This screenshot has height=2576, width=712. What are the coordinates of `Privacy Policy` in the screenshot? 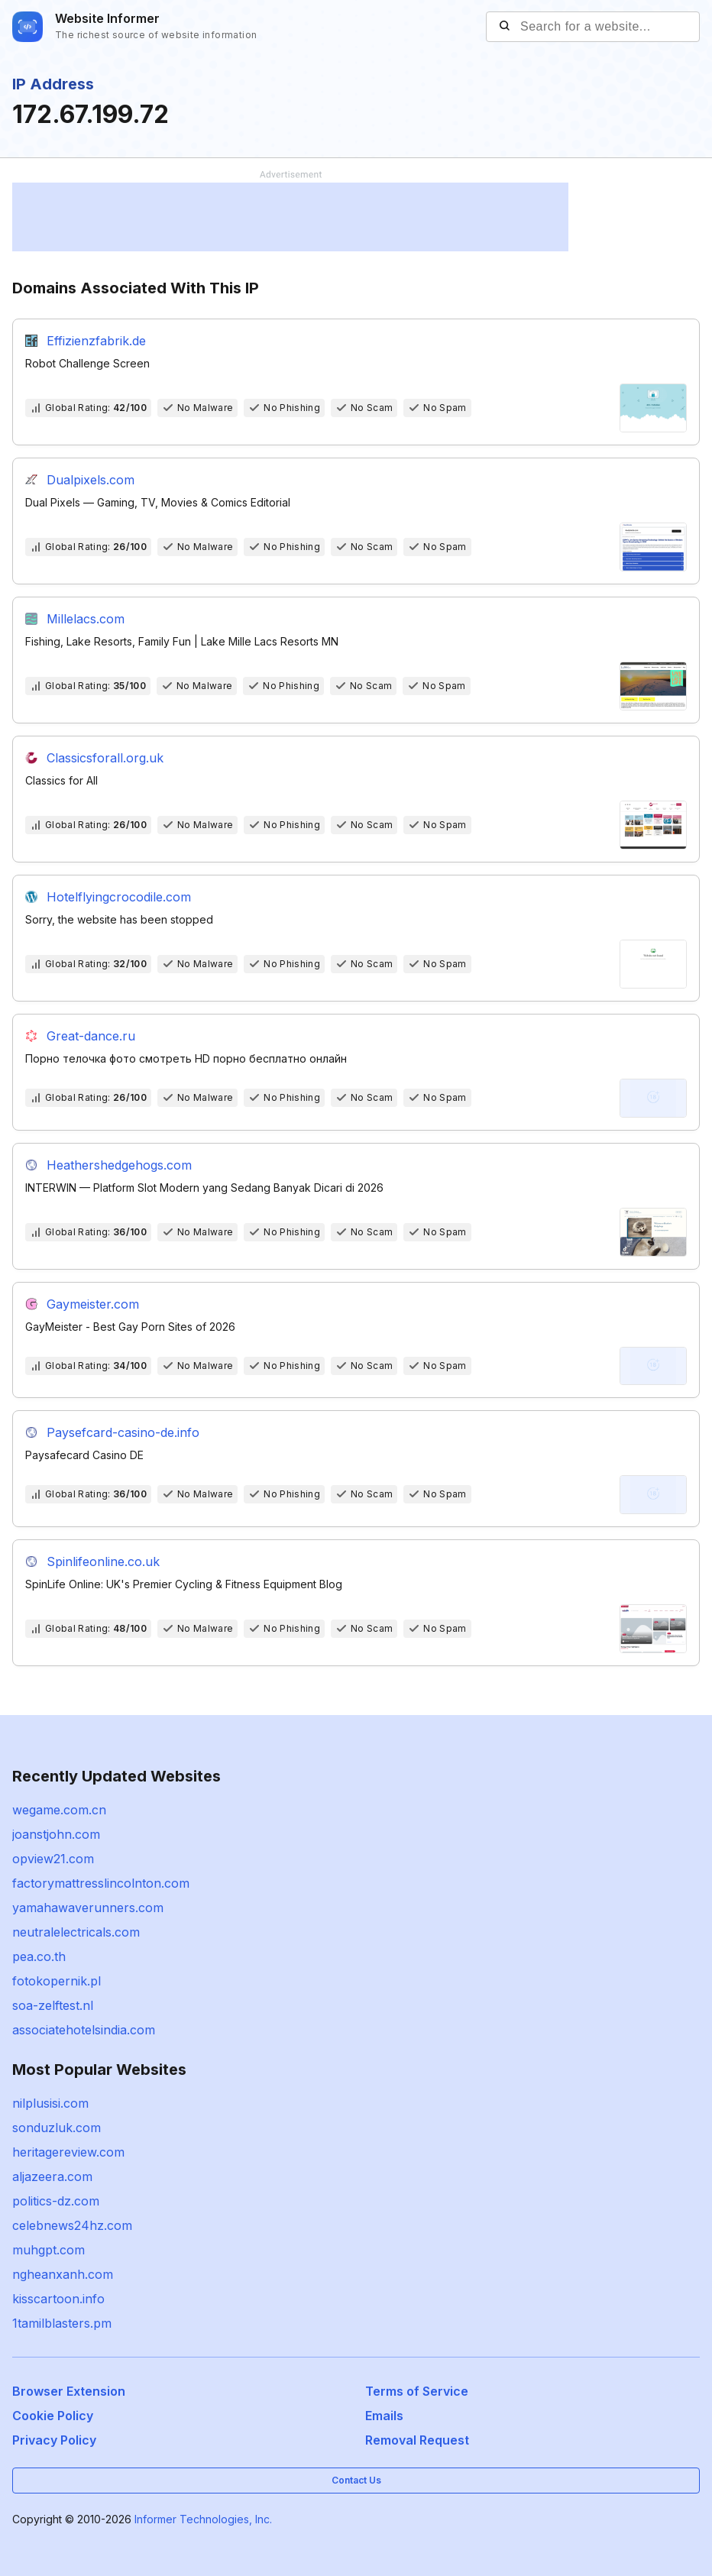 It's located at (54, 2440).